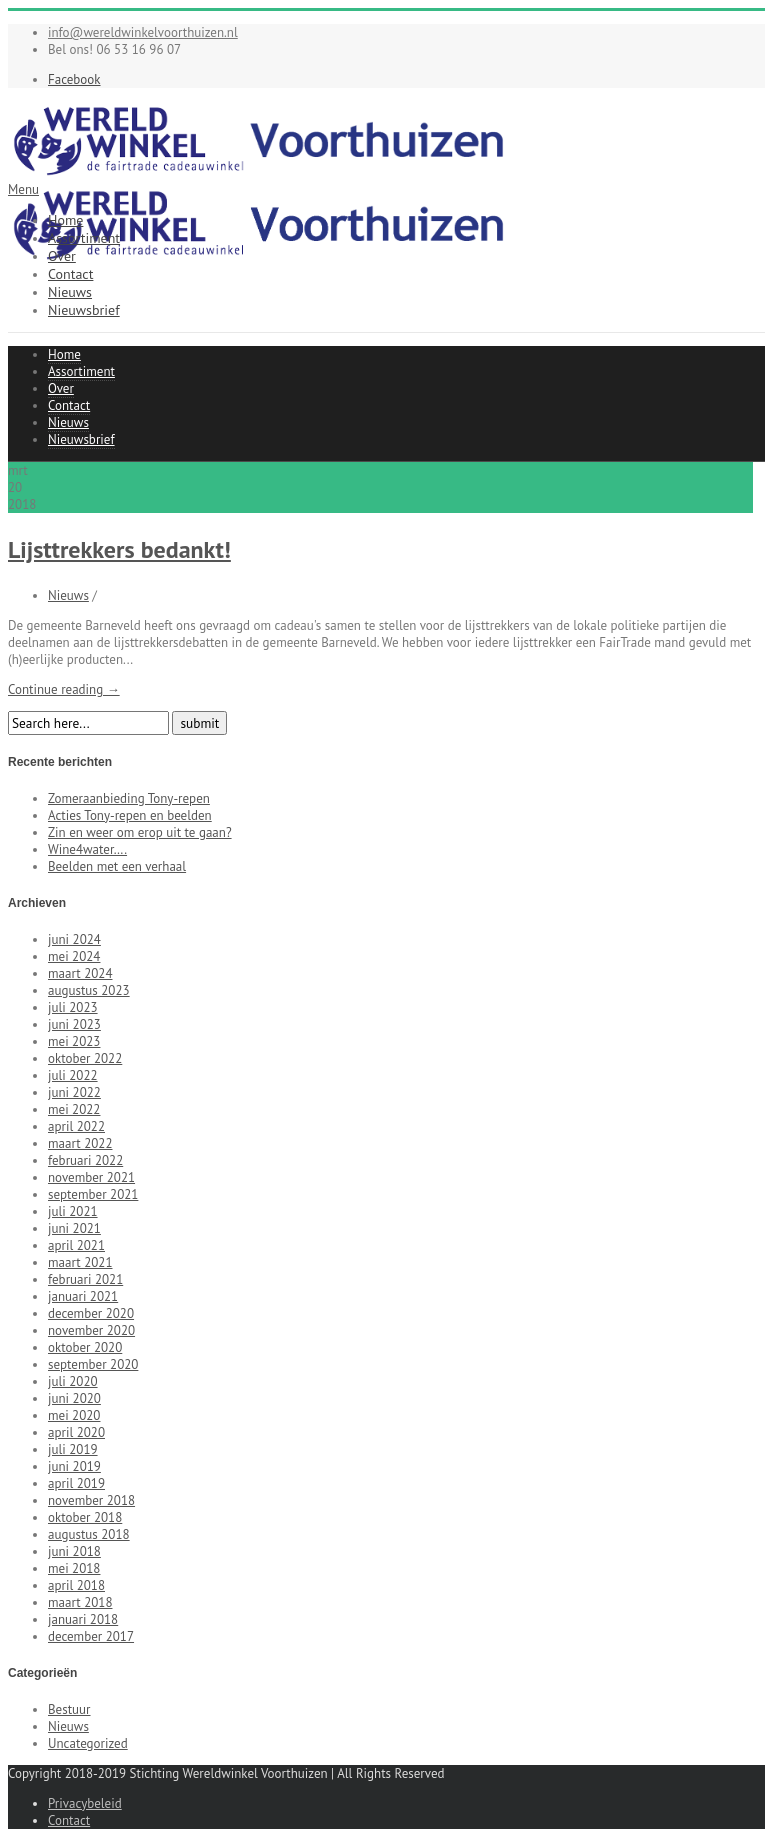  I want to click on april 2022, so click(76, 1126).